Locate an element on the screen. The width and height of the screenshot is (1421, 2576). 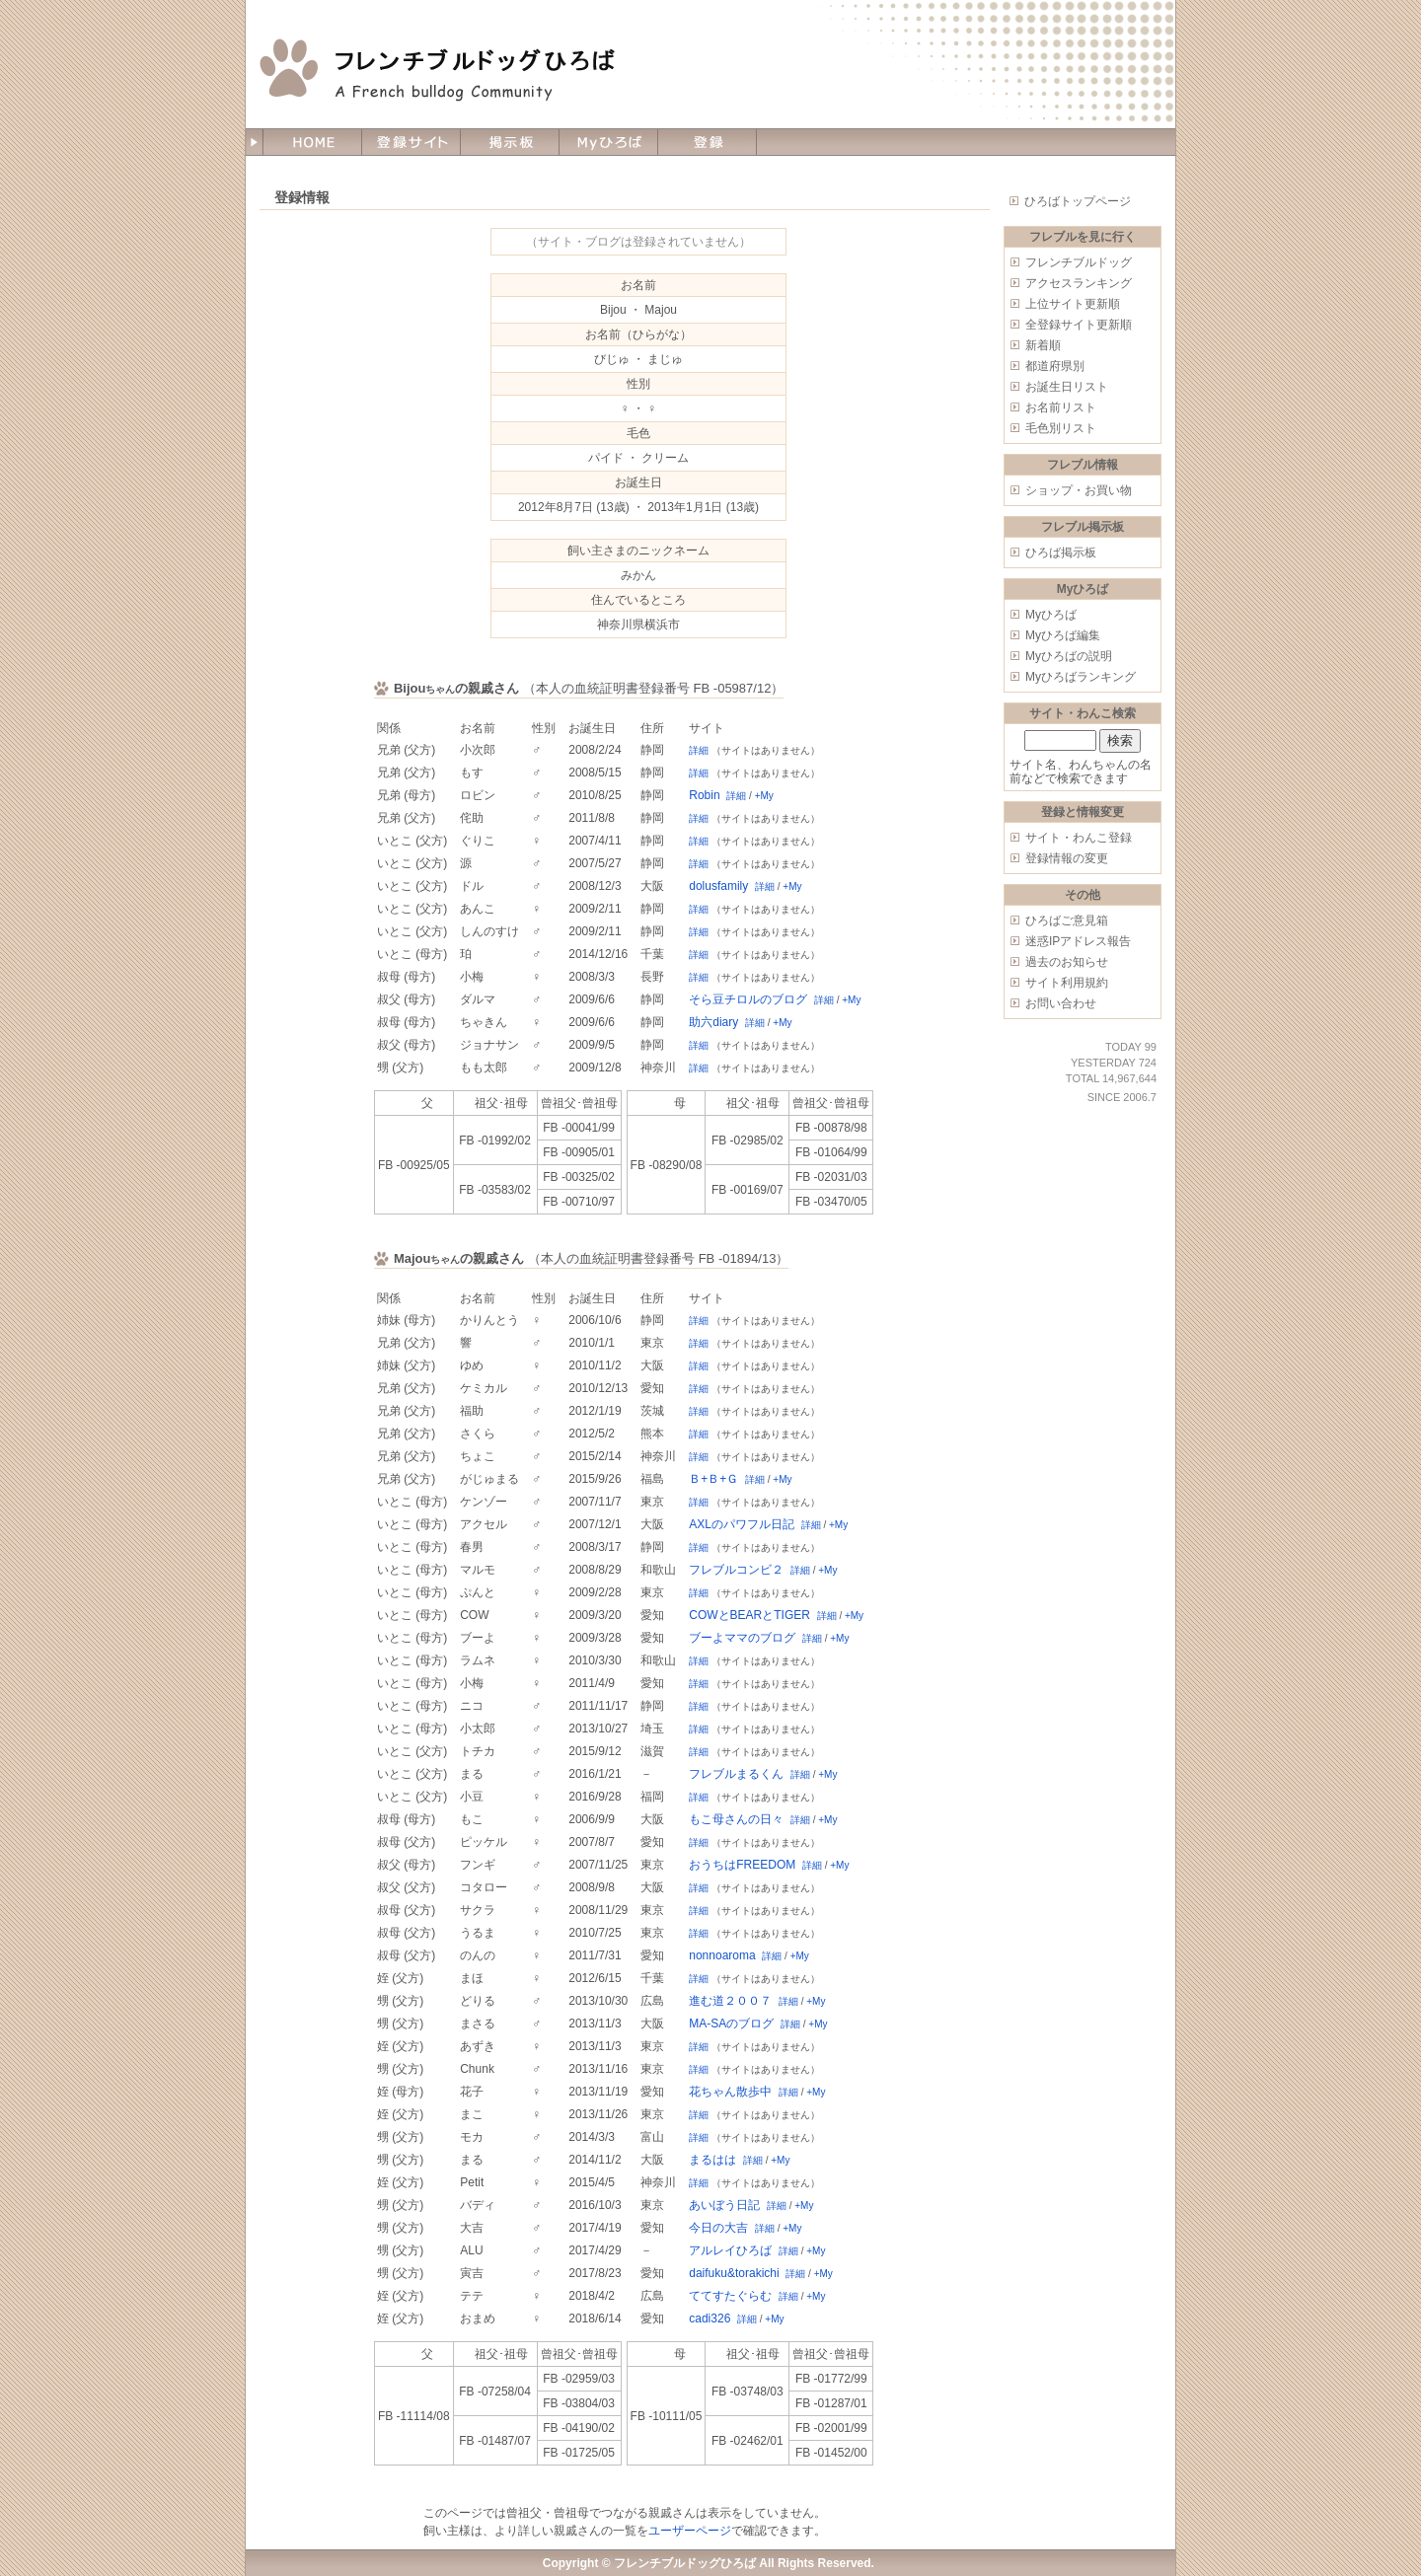
フレンチブルドッグ is located at coordinates (1078, 262).